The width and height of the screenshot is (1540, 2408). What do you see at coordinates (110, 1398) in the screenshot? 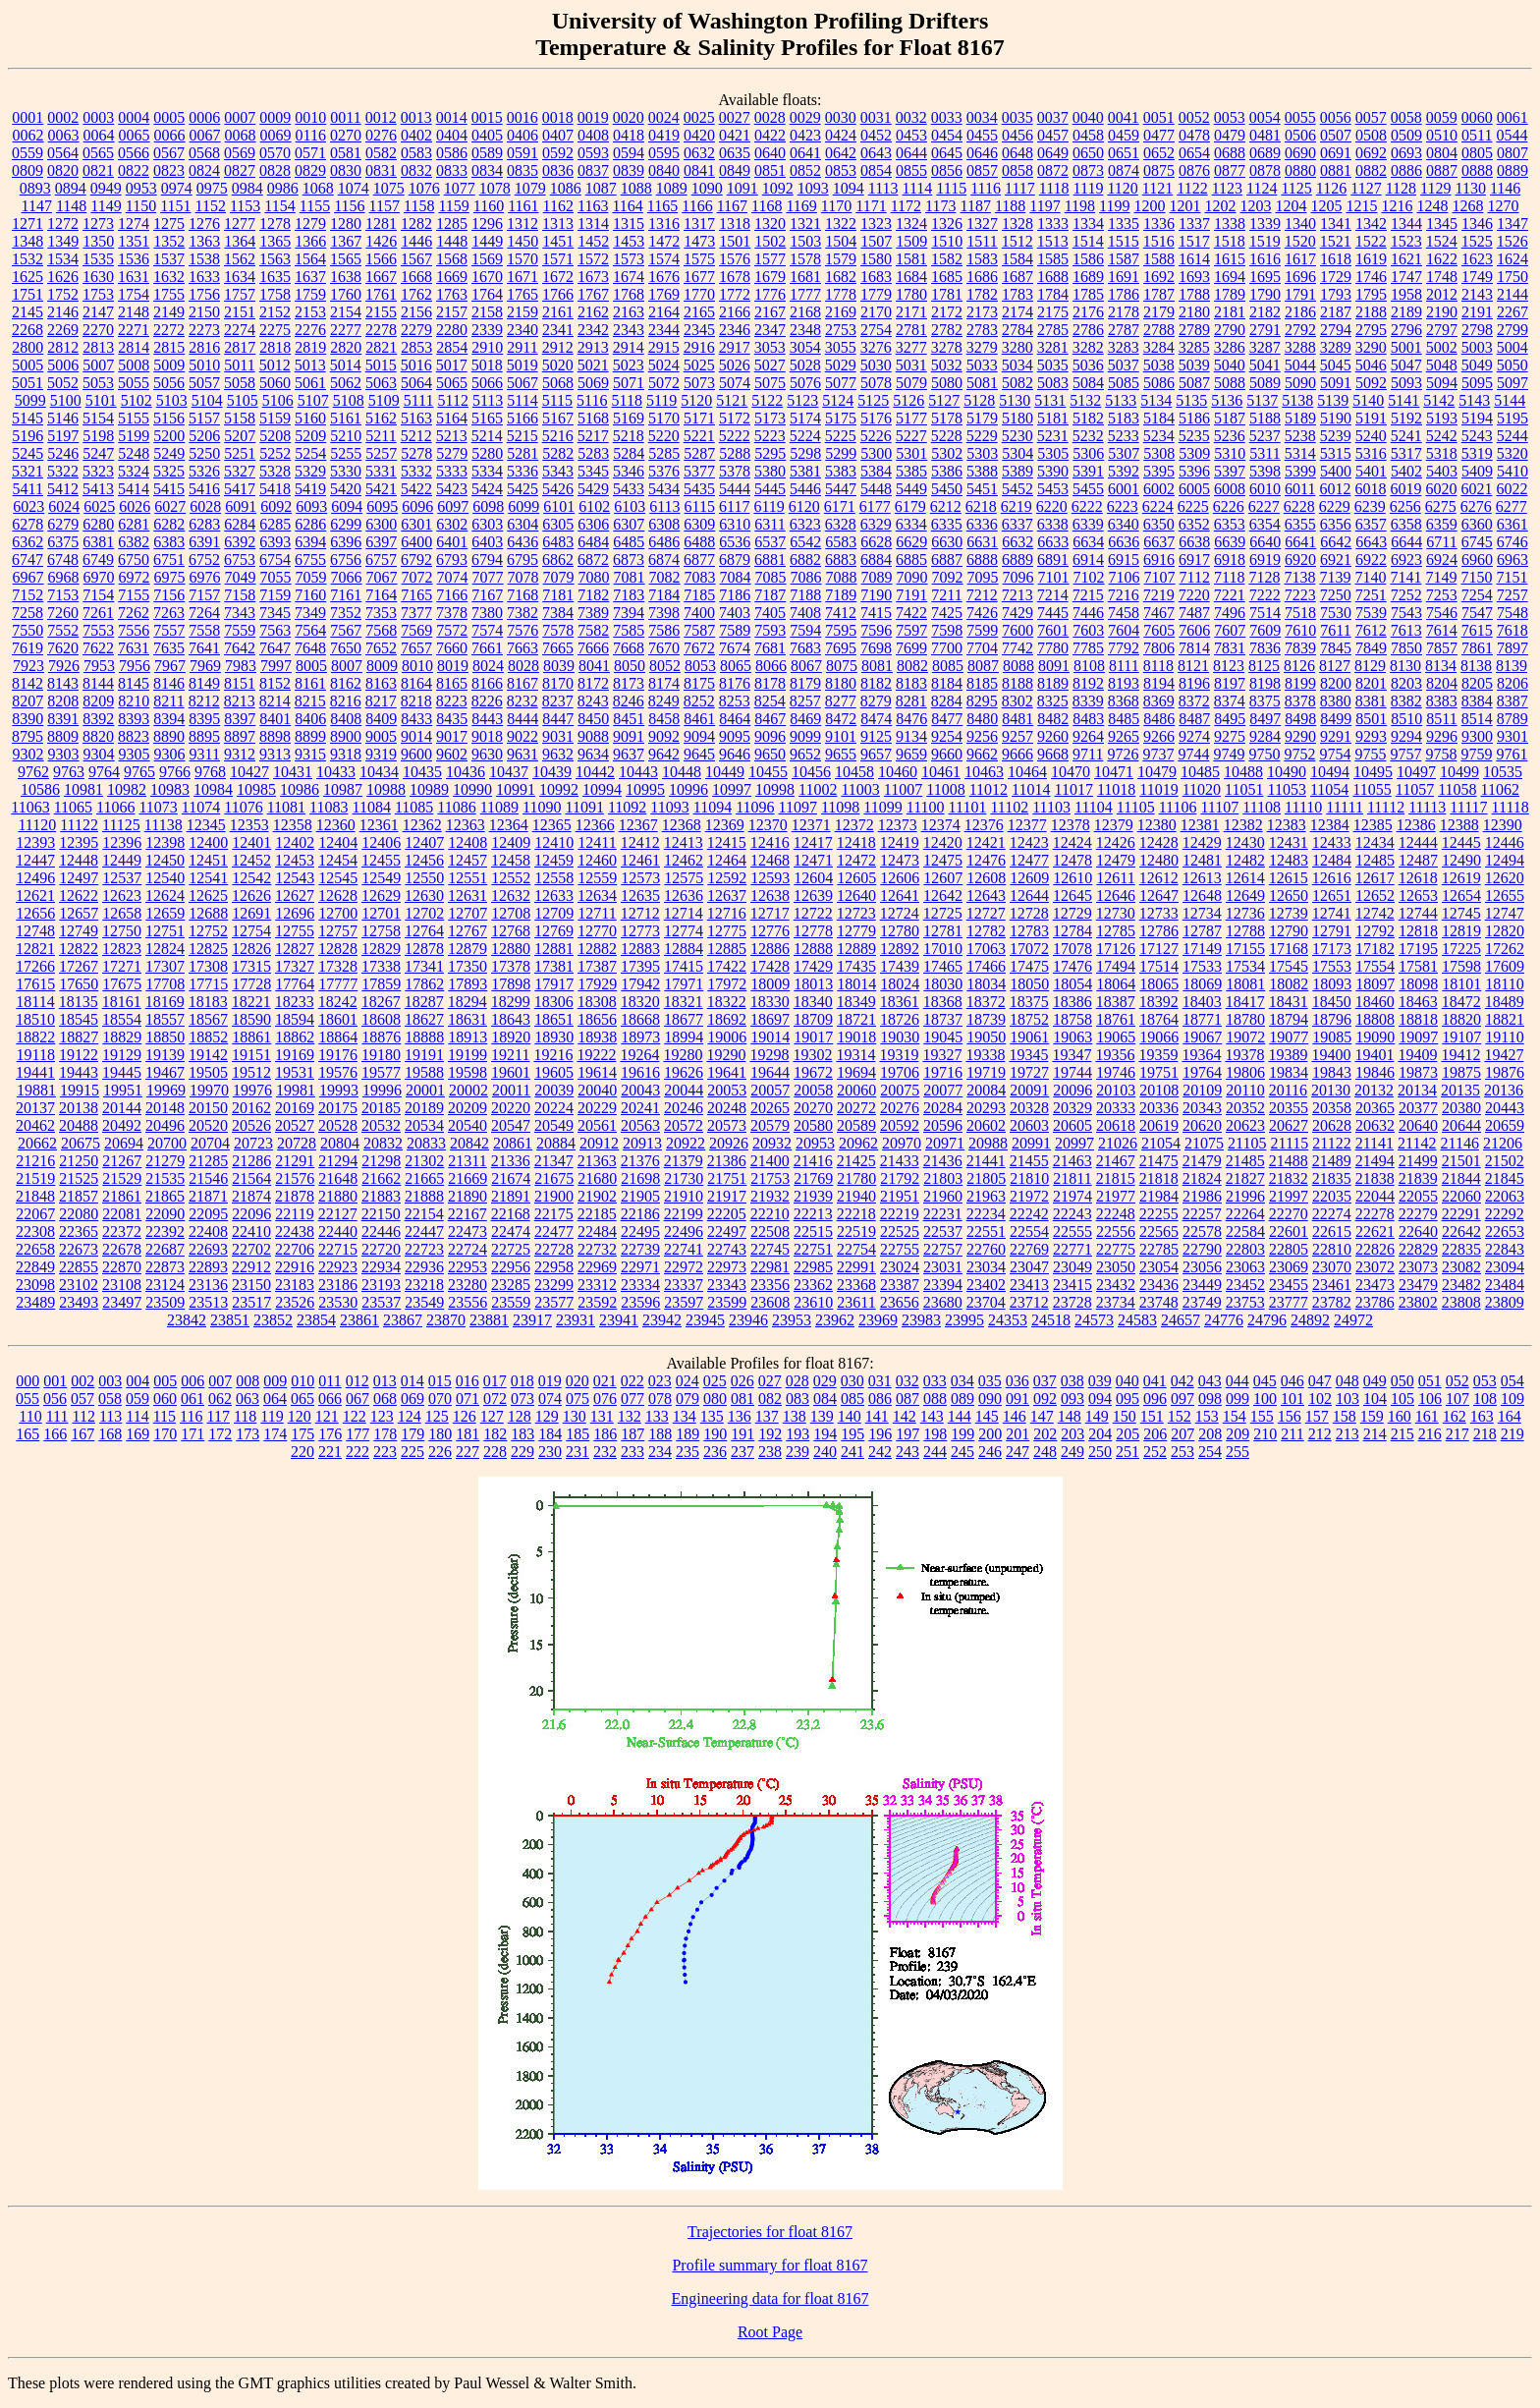
I see `058` at bounding box center [110, 1398].